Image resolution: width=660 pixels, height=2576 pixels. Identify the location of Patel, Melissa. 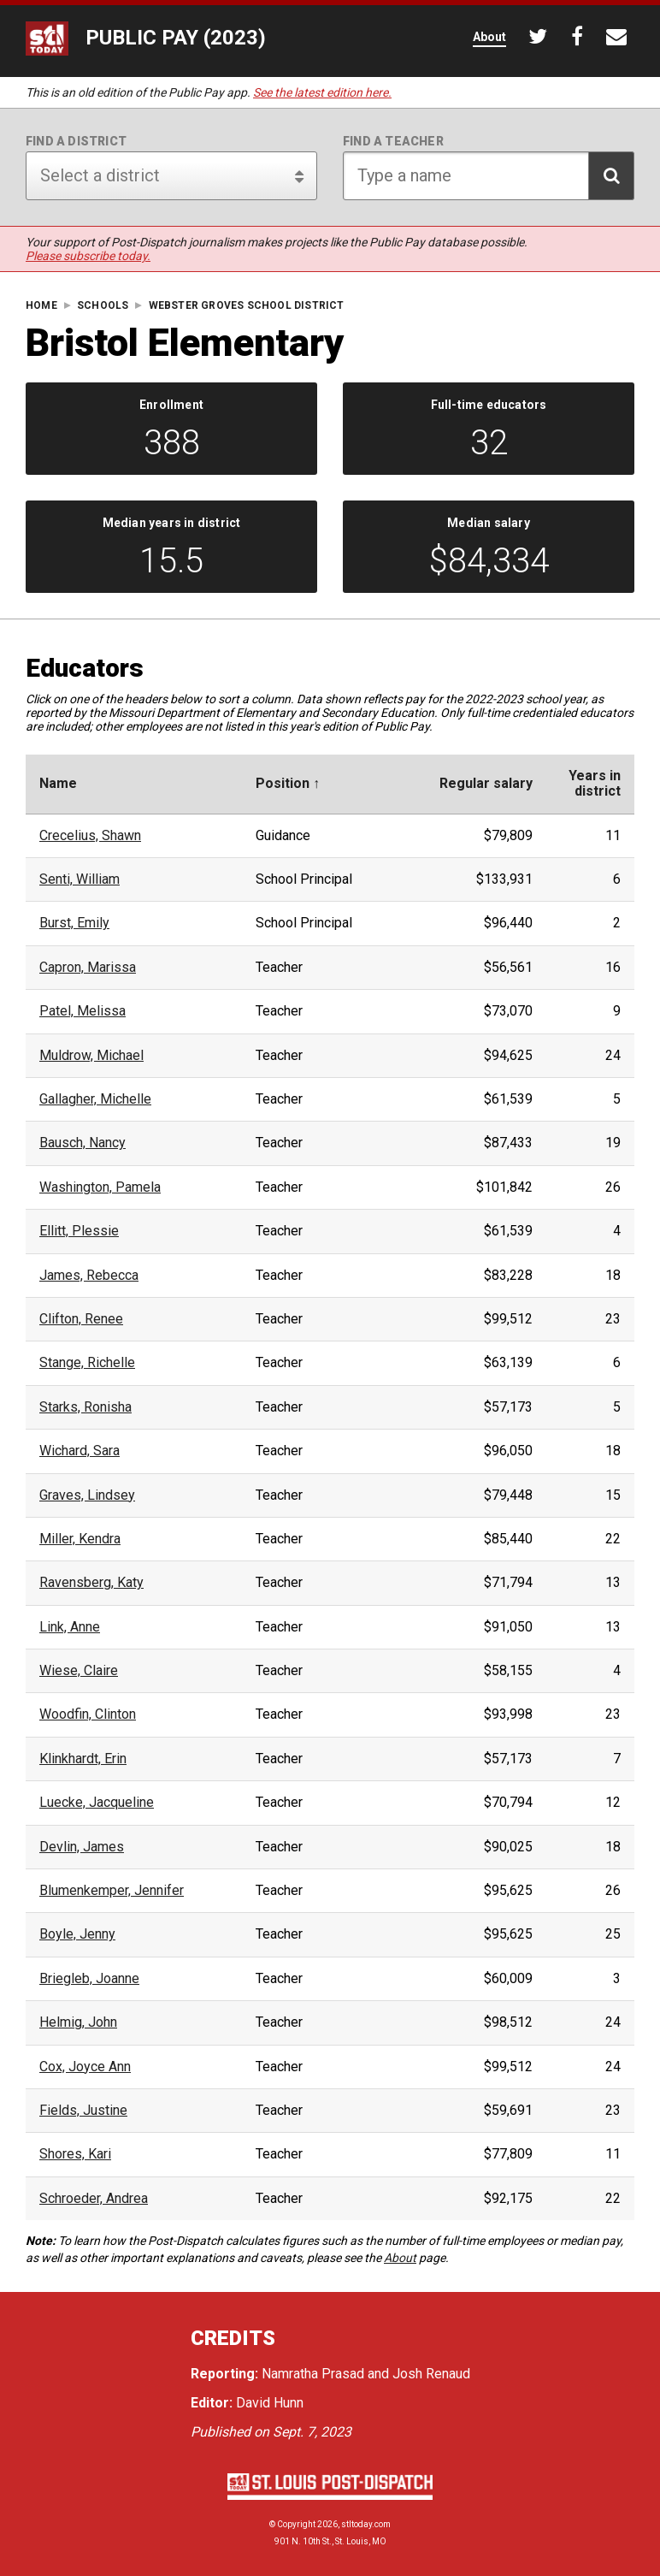
(82, 1011).